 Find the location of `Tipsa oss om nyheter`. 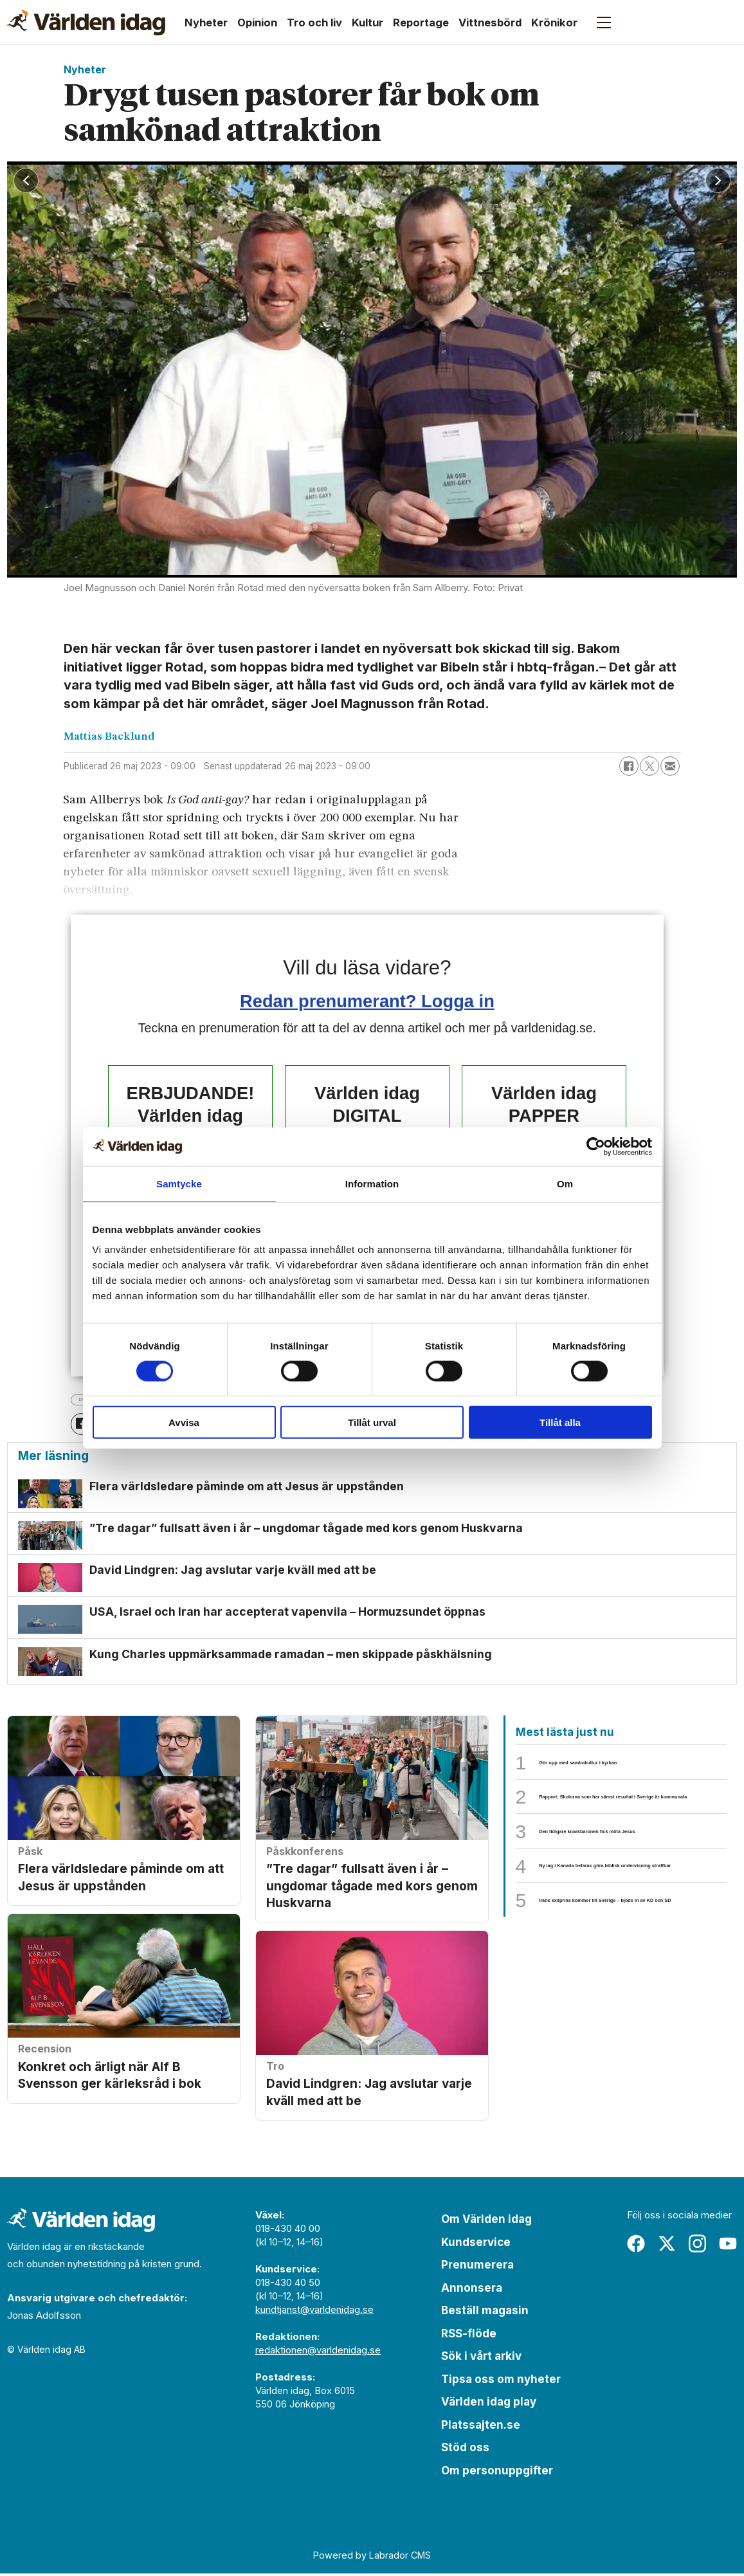

Tipsa oss om nyheter is located at coordinates (501, 2381).